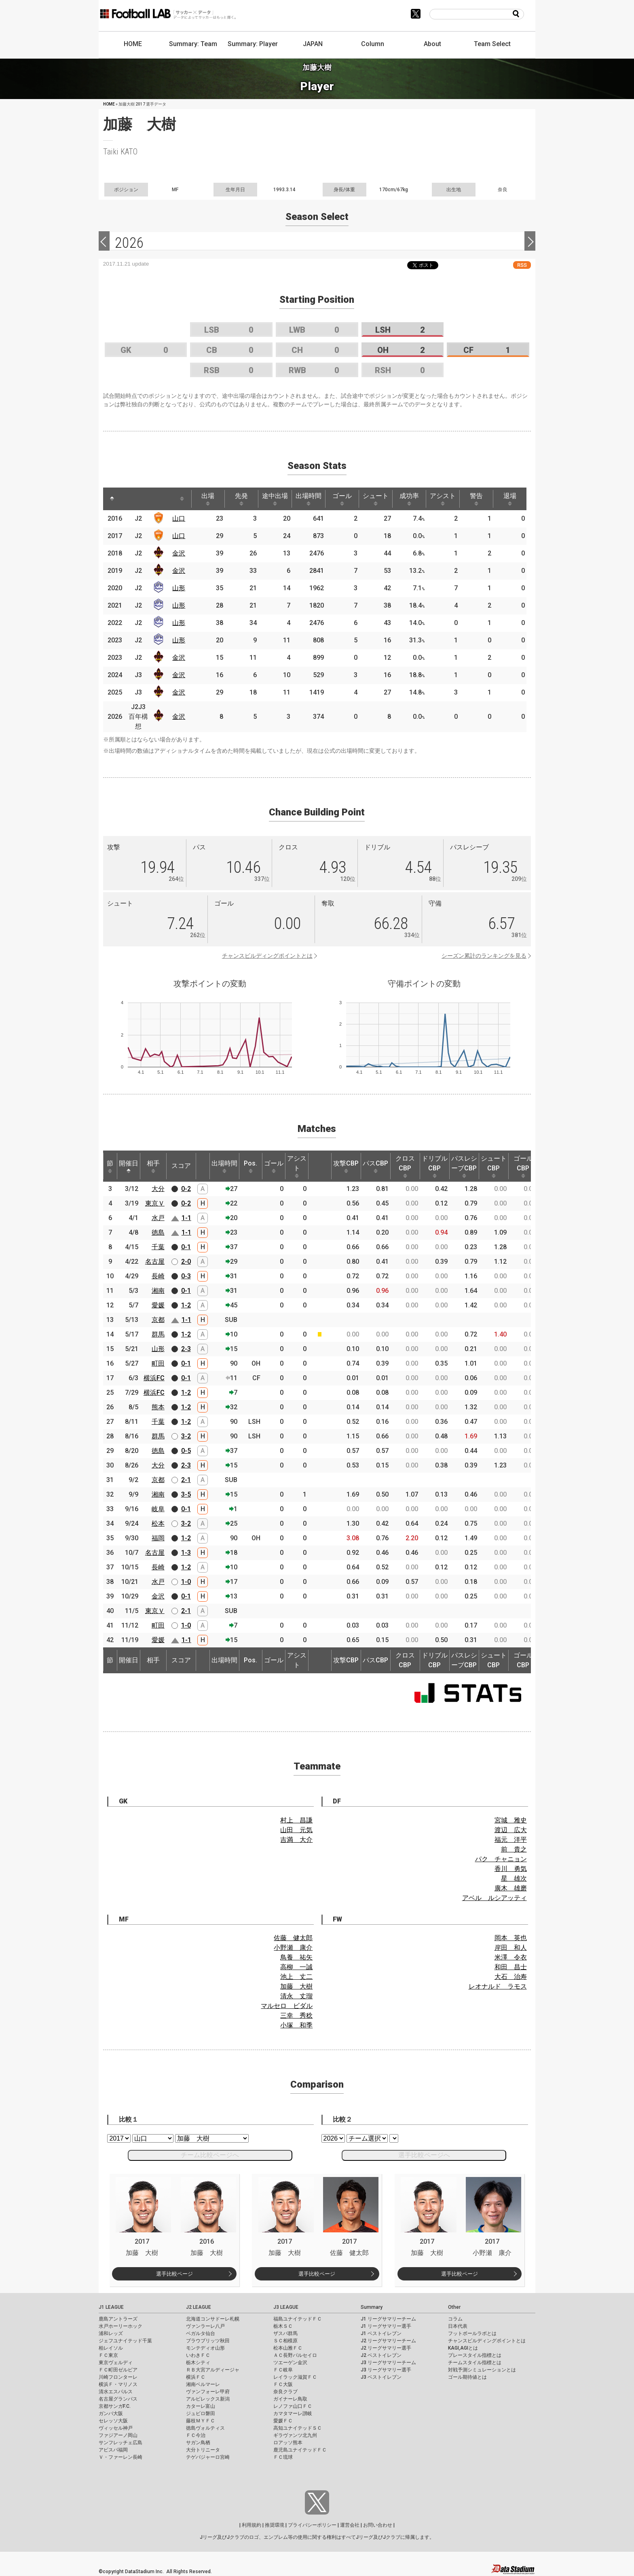 Image resolution: width=634 pixels, height=2576 pixels. Describe the element at coordinates (511, 1820) in the screenshot. I see `宮城 雅史` at that location.